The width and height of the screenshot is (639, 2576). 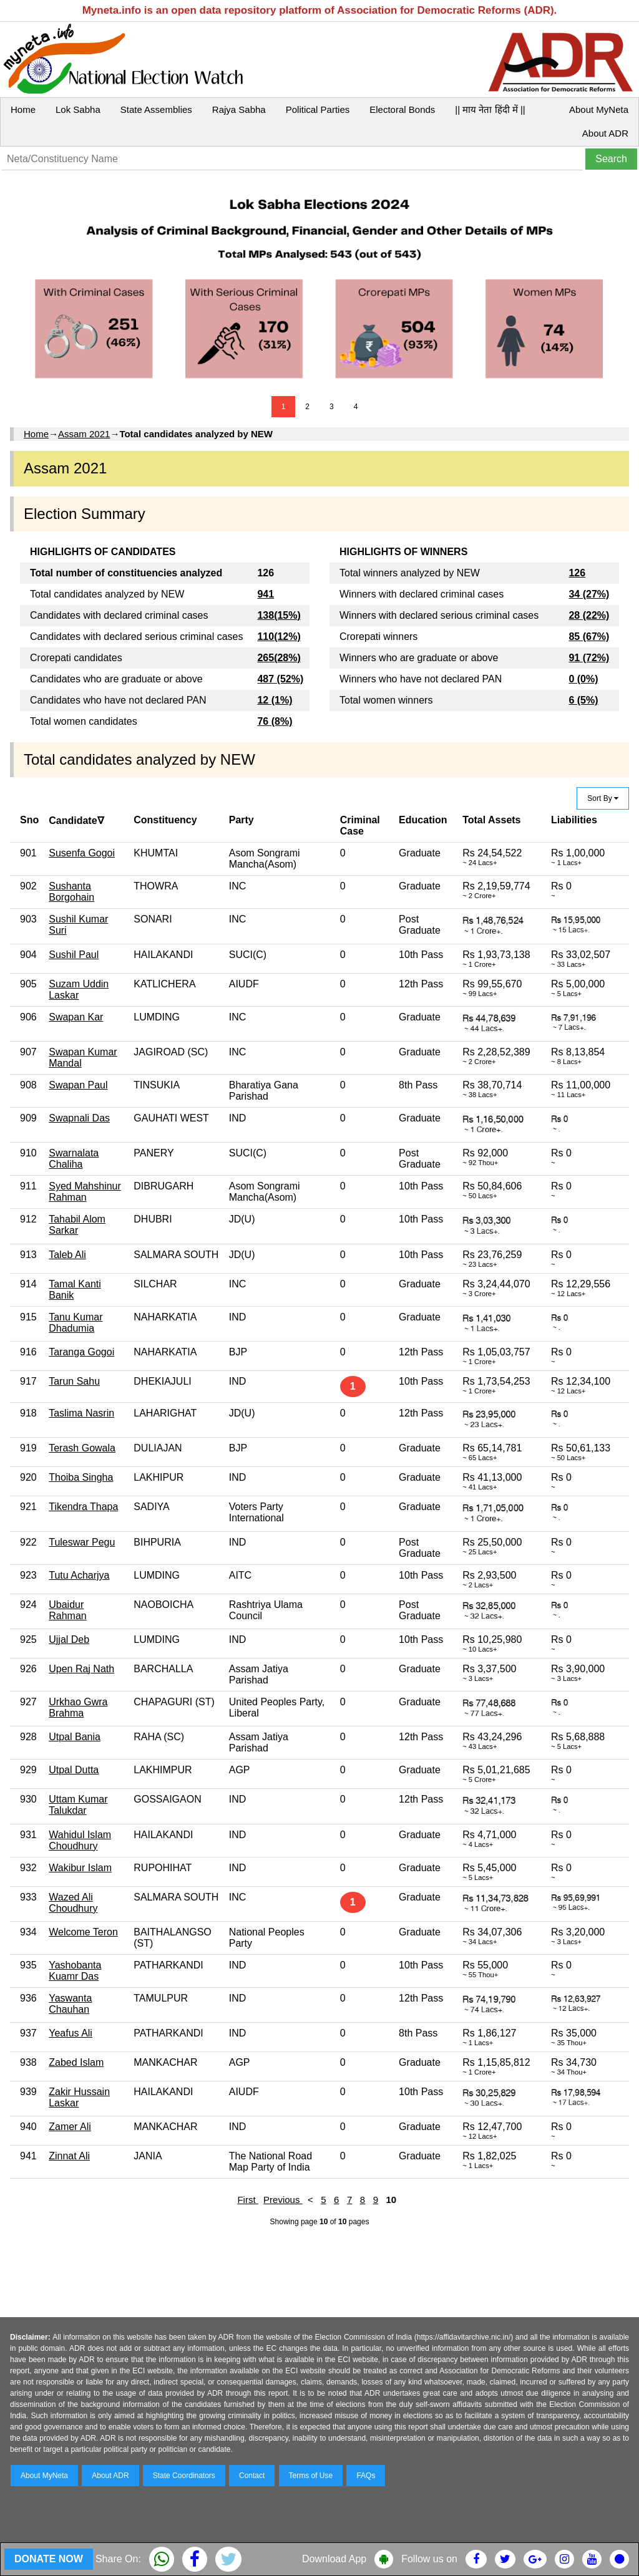 What do you see at coordinates (583, 679) in the screenshot?
I see `0 (0%)` at bounding box center [583, 679].